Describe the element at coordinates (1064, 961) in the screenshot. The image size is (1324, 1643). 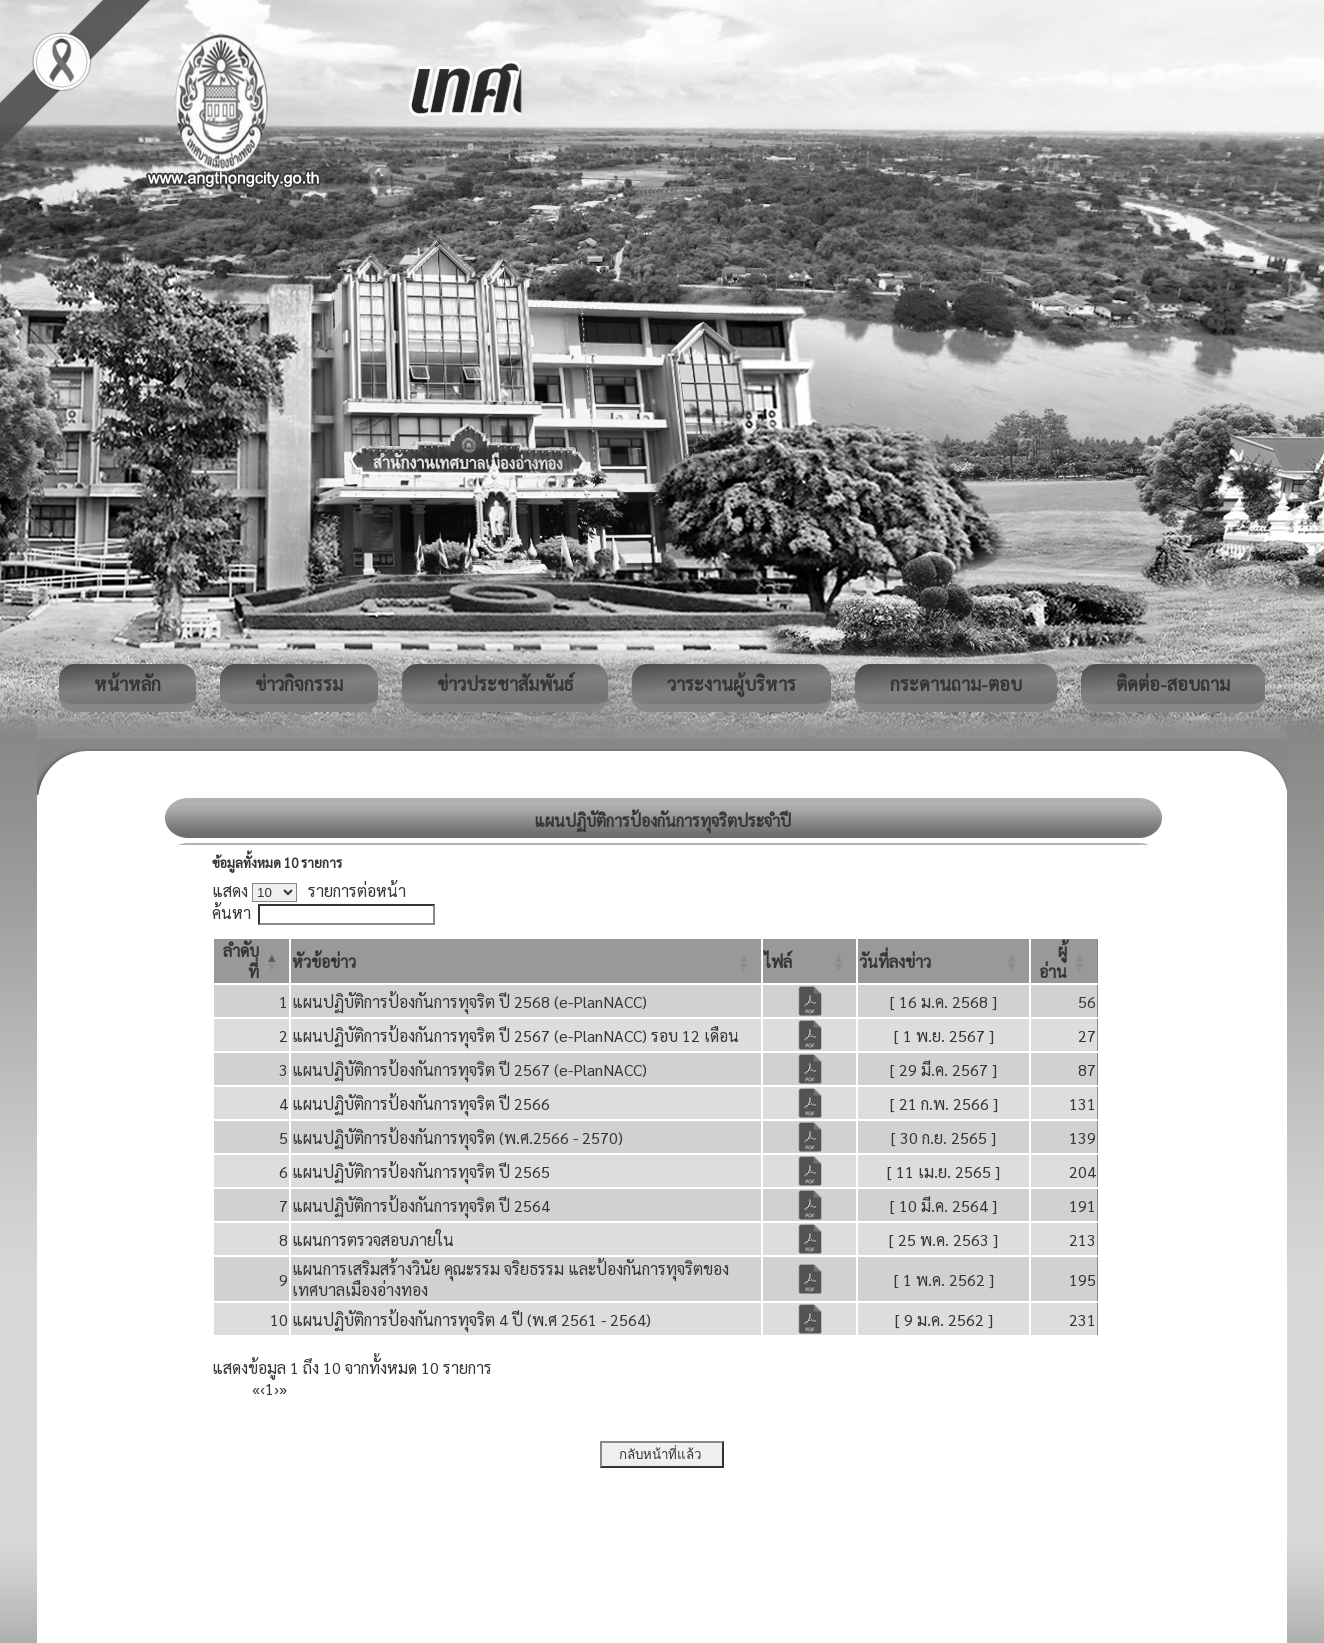
I see `[ผู้อ่าน: Activate to sort]` at that location.